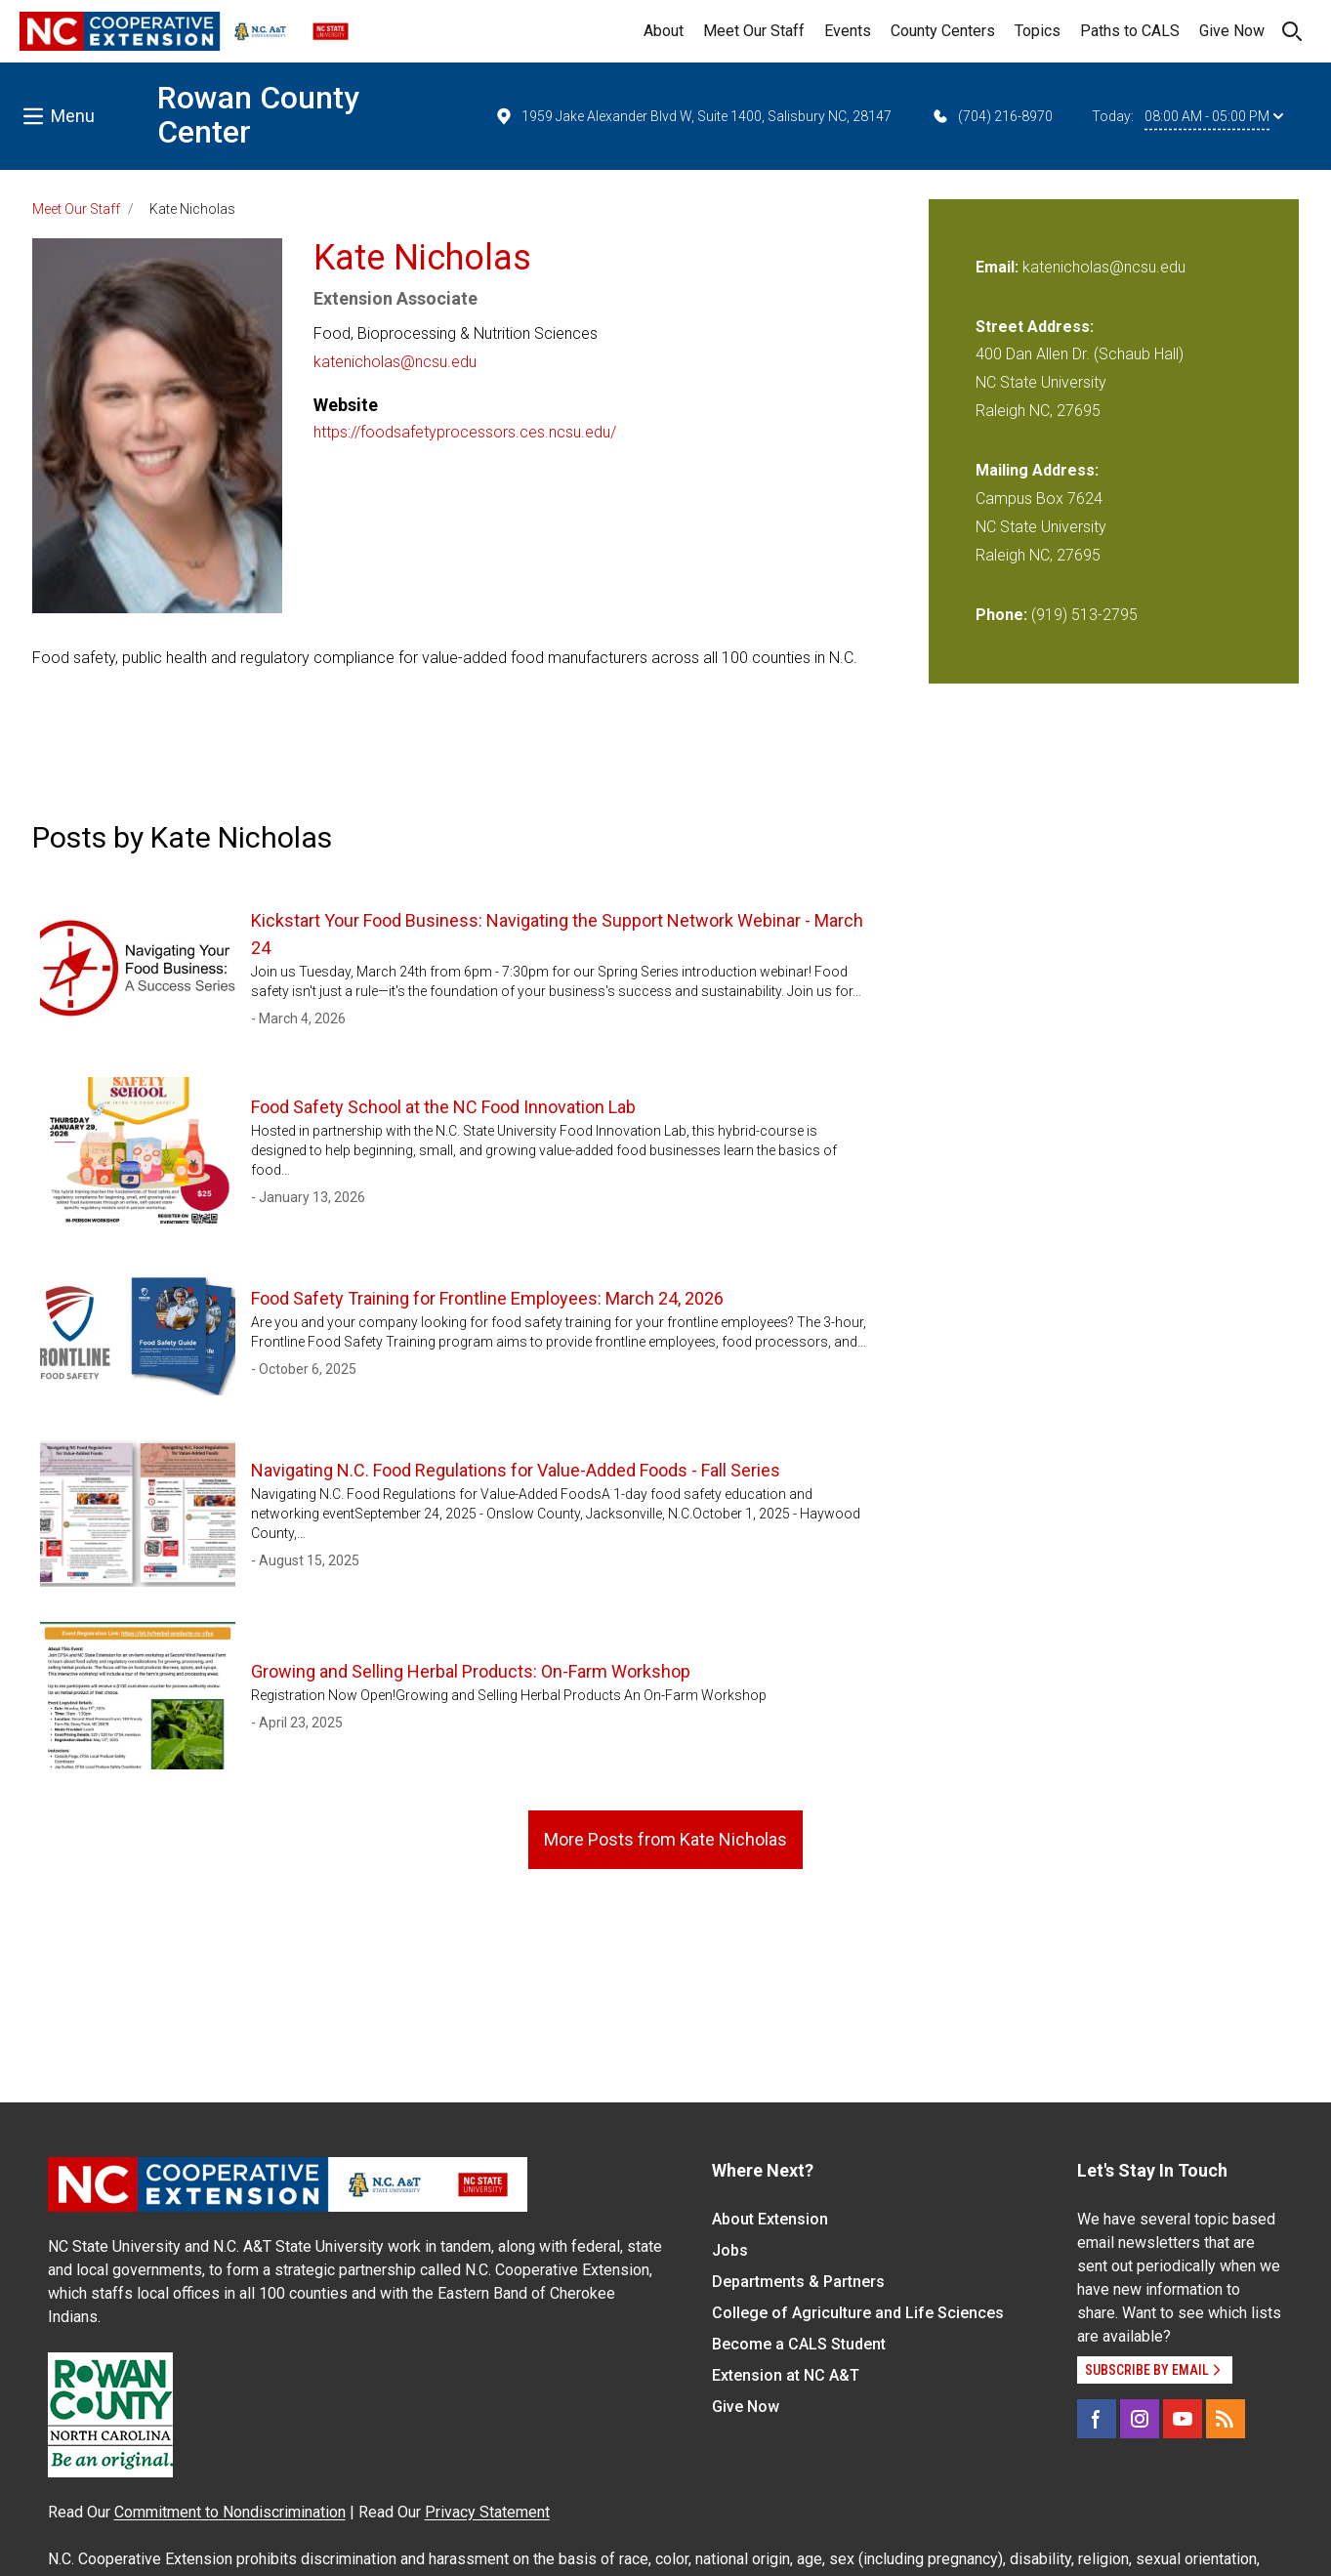 Image resolution: width=1331 pixels, height=2576 pixels. I want to click on [Instagram], so click(1139, 2418).